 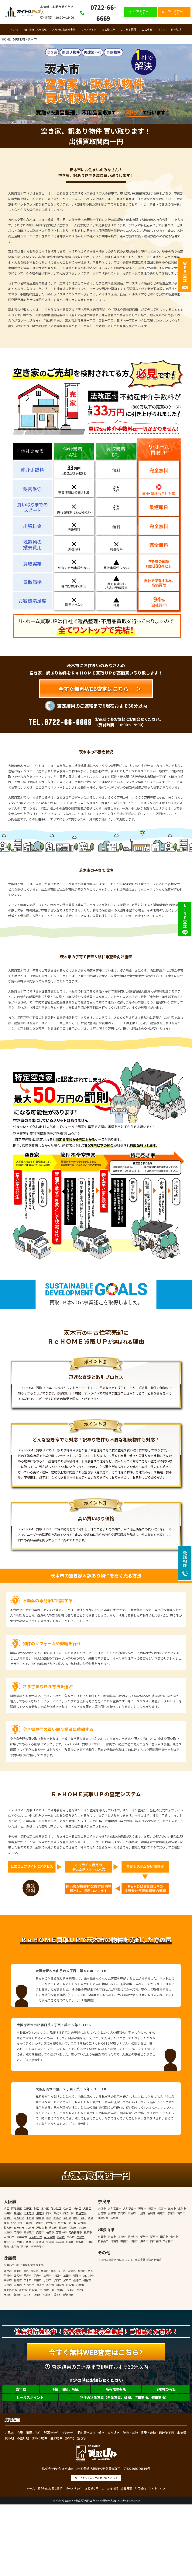 I want to click on 利用規約, so click(x=140, y=2488).